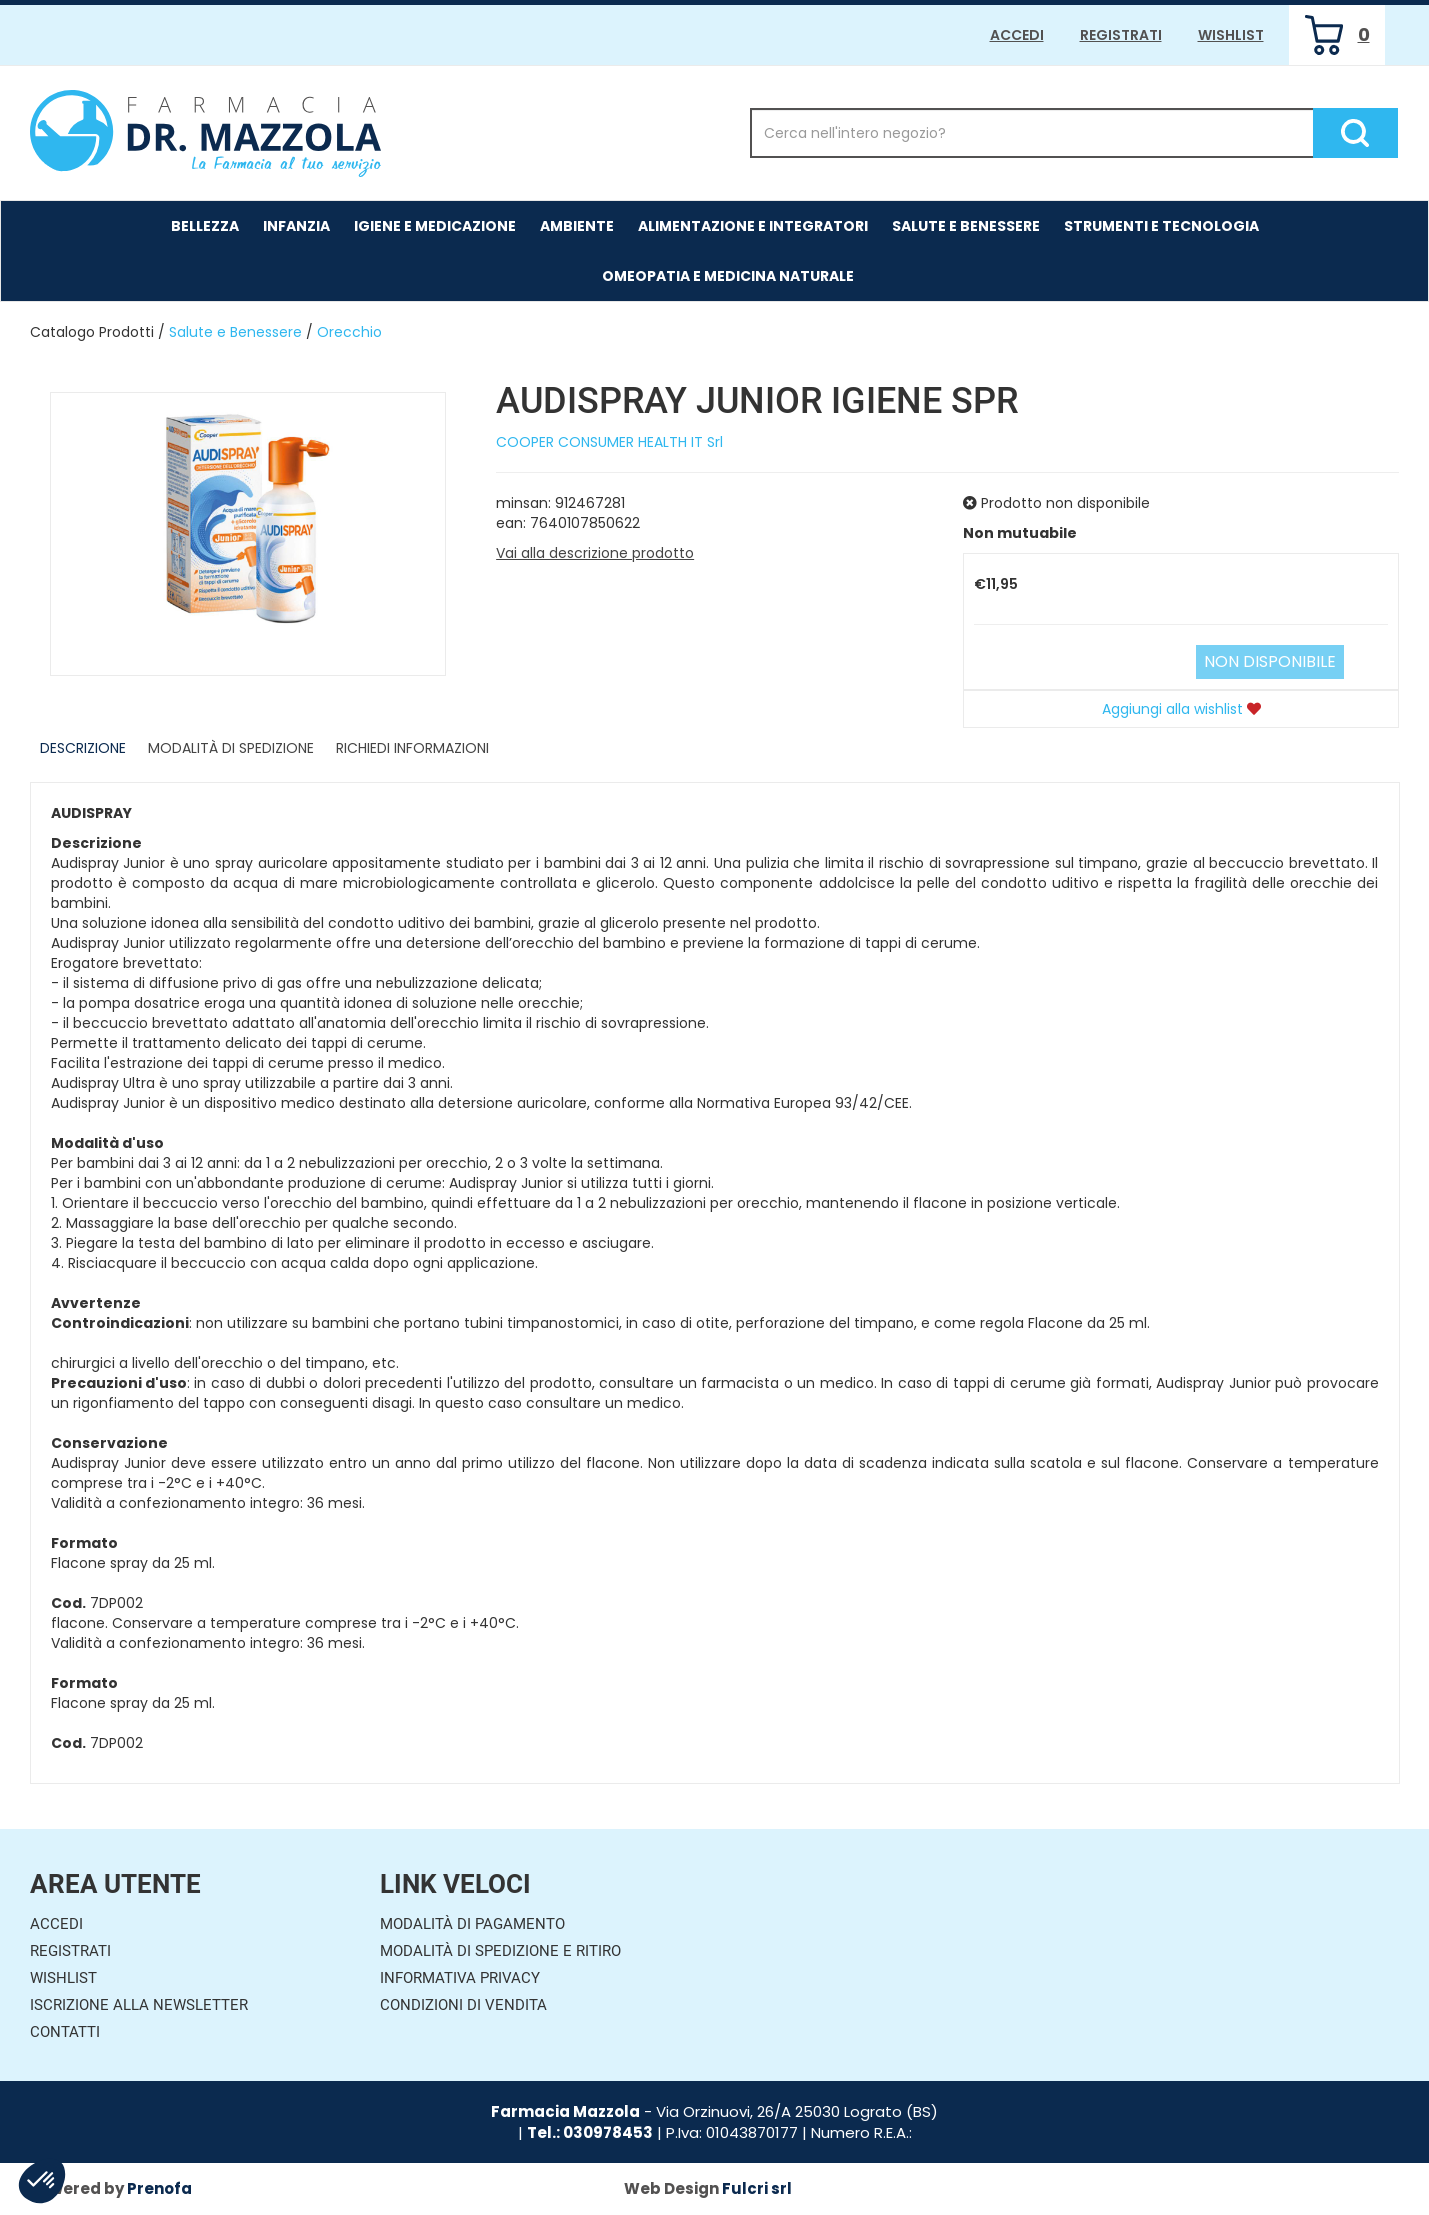  What do you see at coordinates (577, 226) in the screenshot?
I see `Ambiente [button]` at bounding box center [577, 226].